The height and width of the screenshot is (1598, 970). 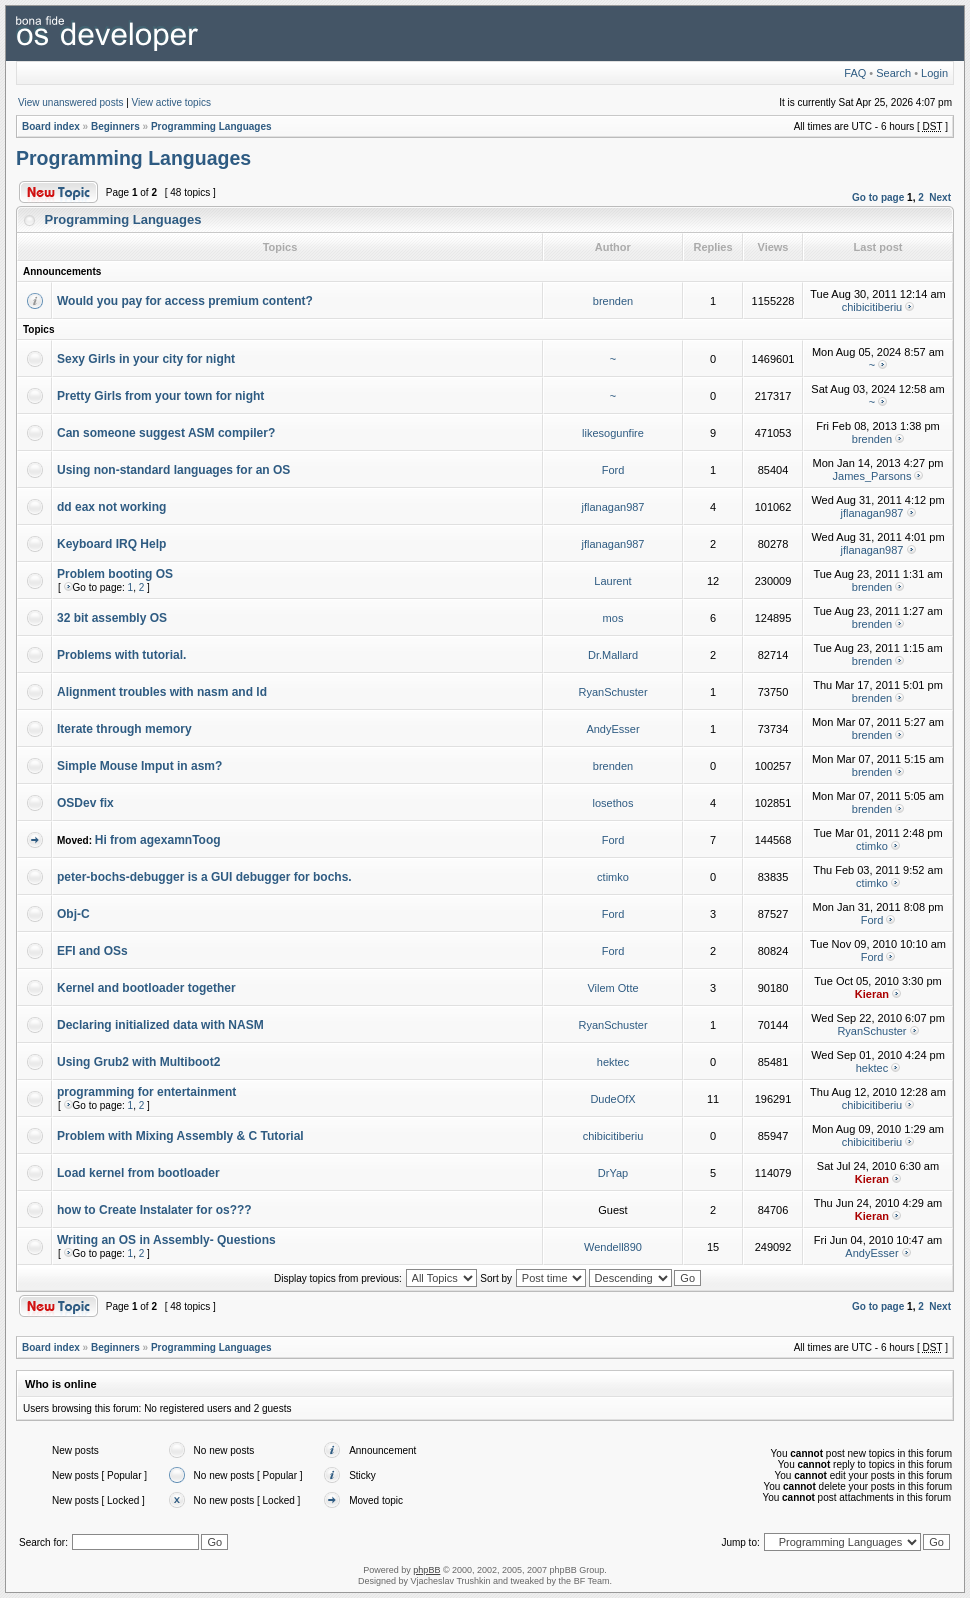 I want to click on phpBB, so click(x=426, y=1570).